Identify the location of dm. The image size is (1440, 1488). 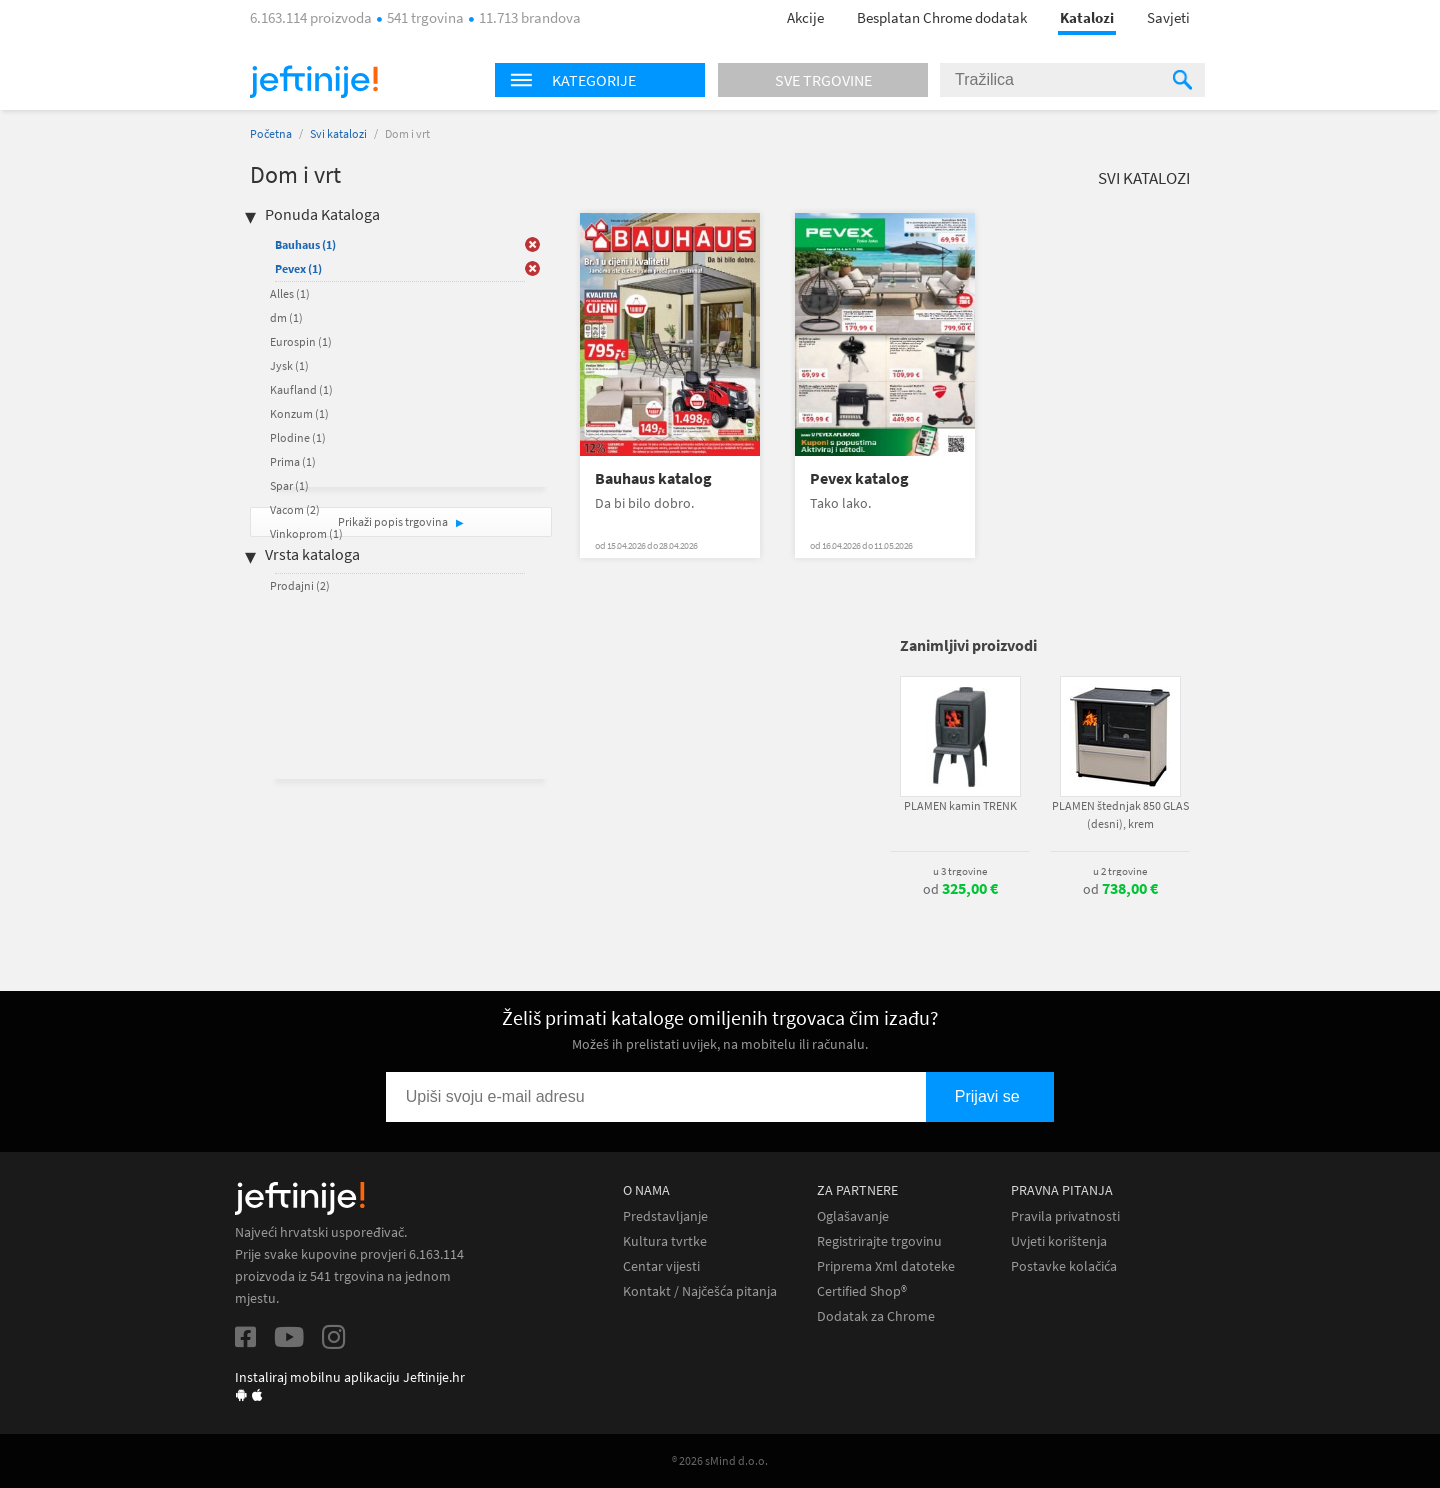
(286, 317).